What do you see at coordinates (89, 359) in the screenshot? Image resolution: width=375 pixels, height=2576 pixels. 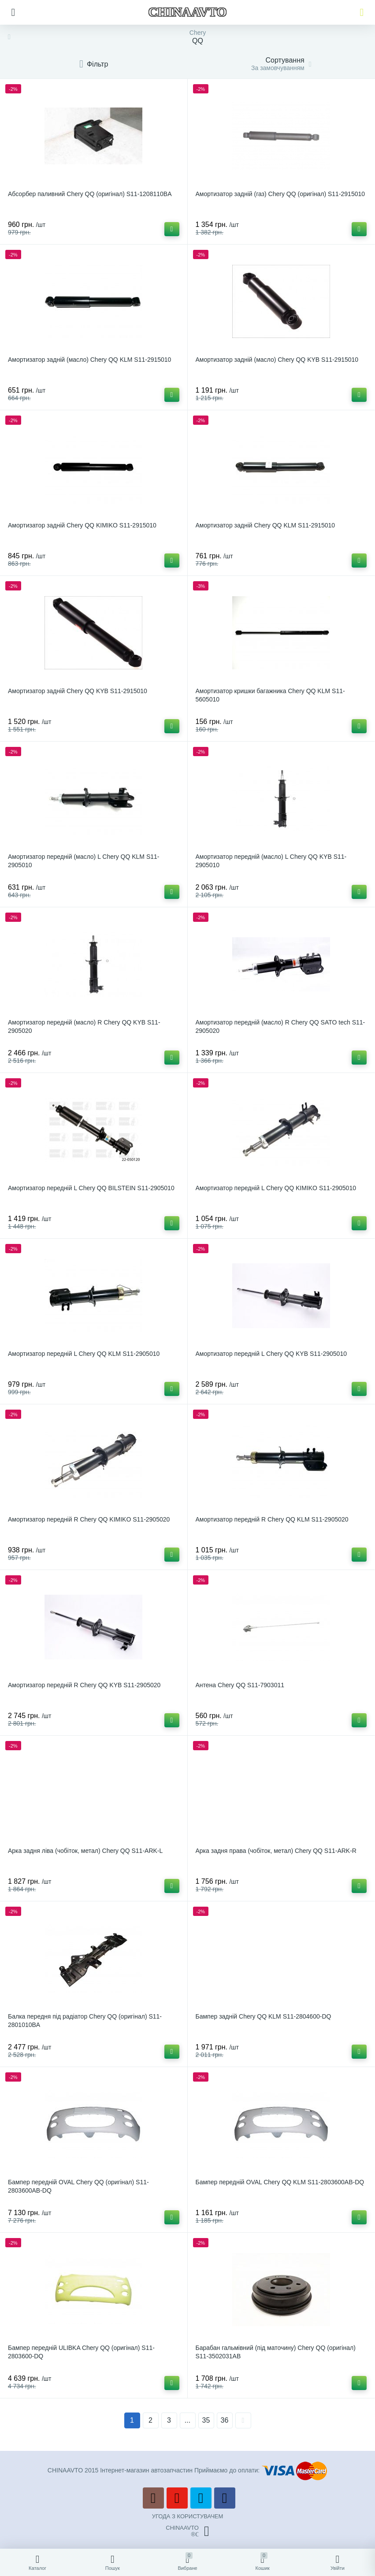 I see `Амортизатор задній (масло) Chery QQ KLM S11-2915010` at bounding box center [89, 359].